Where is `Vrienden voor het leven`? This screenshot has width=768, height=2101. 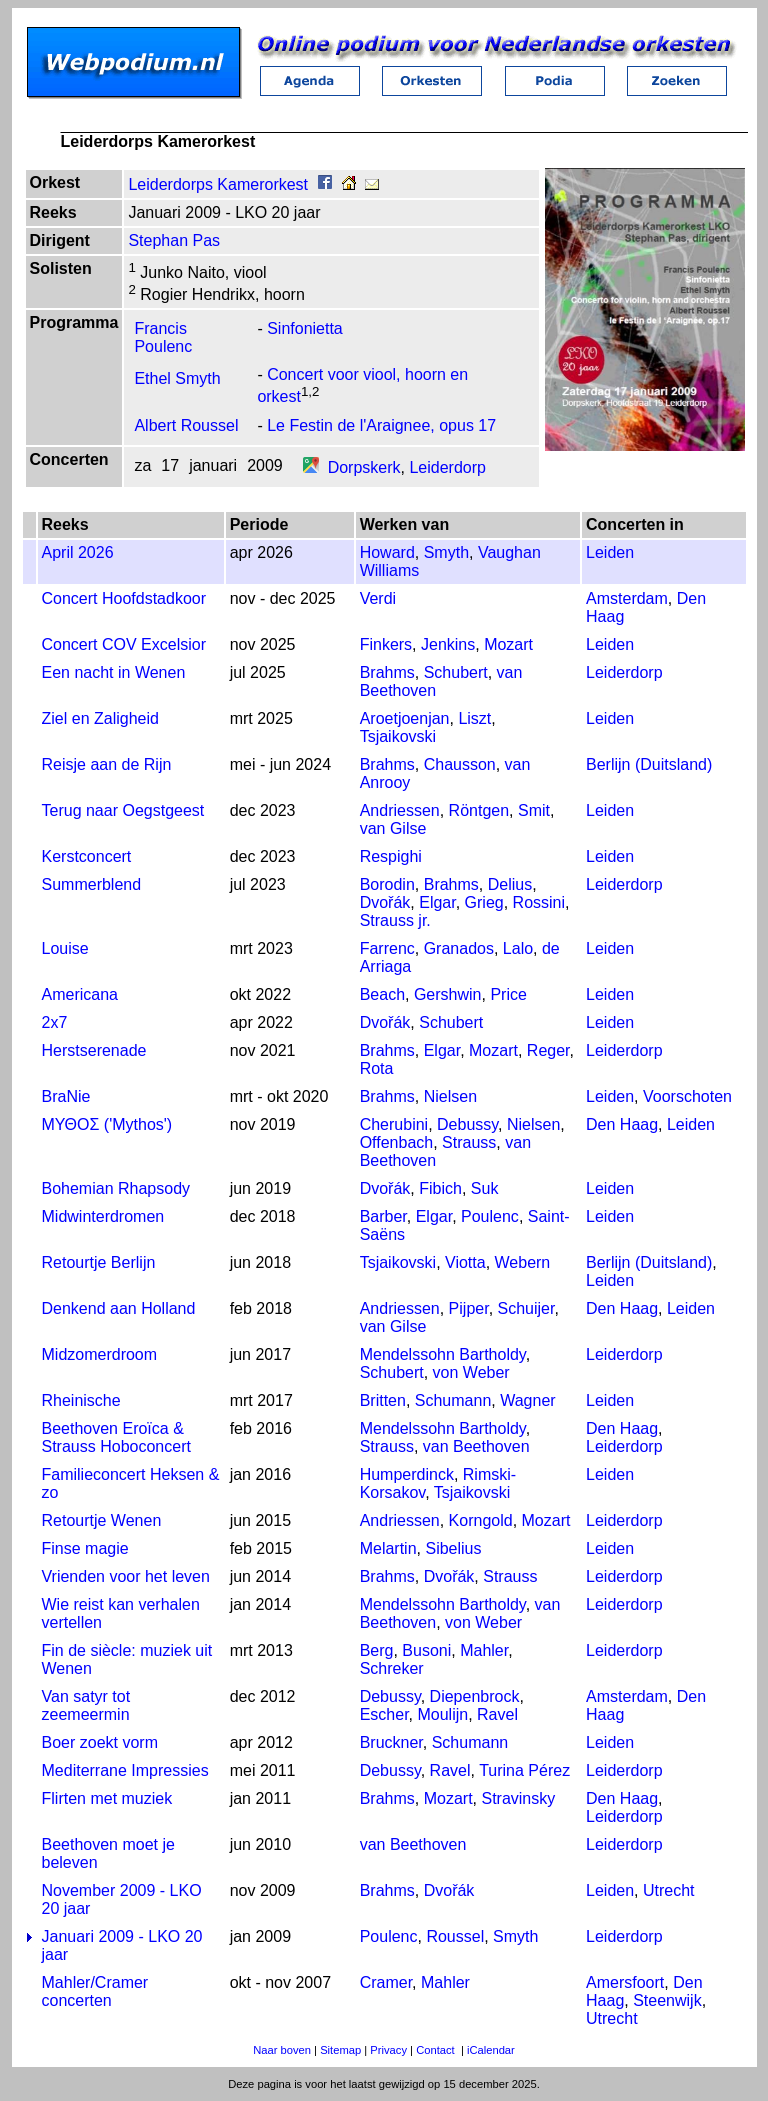 Vrienden voor het leven is located at coordinates (126, 1576).